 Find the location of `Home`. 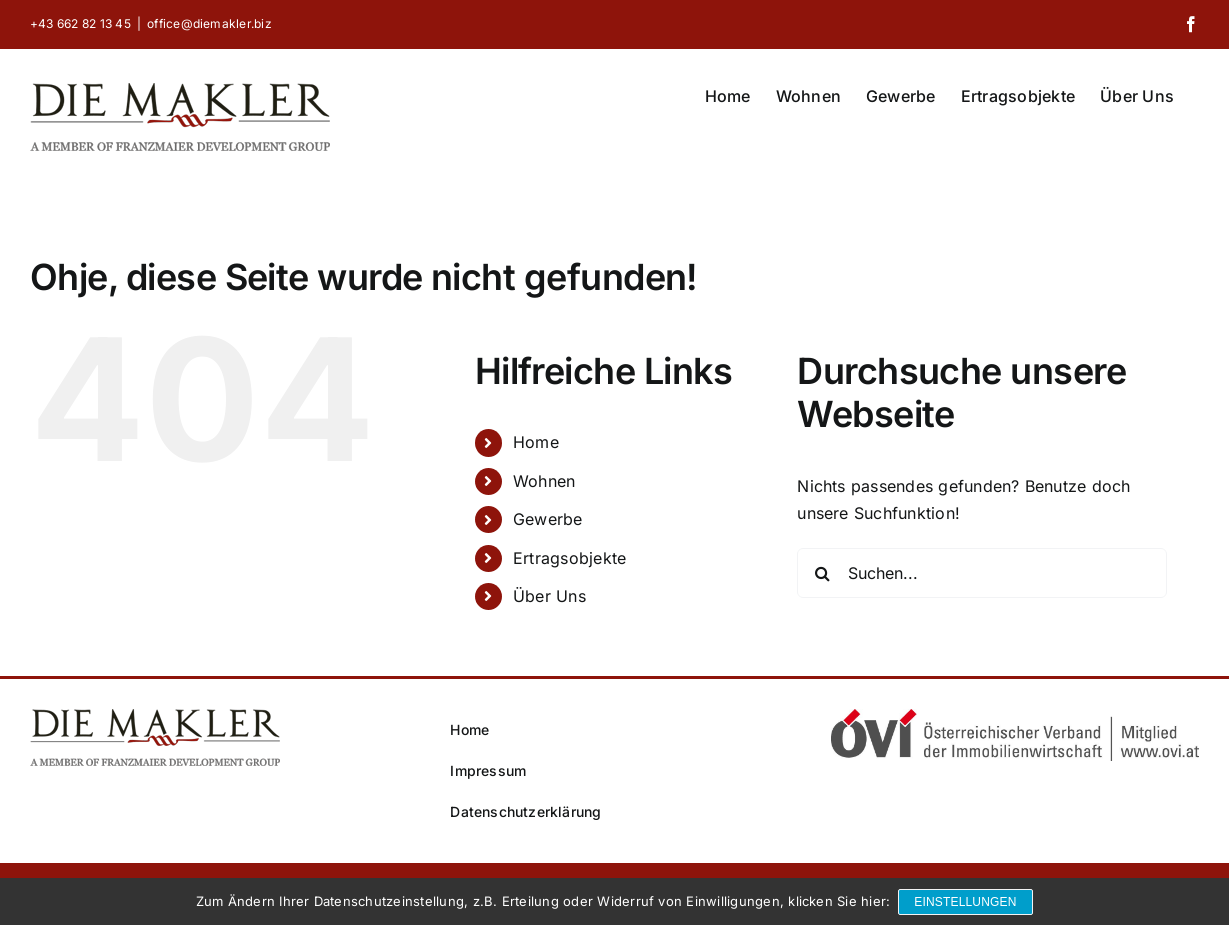

Home is located at coordinates (536, 442).